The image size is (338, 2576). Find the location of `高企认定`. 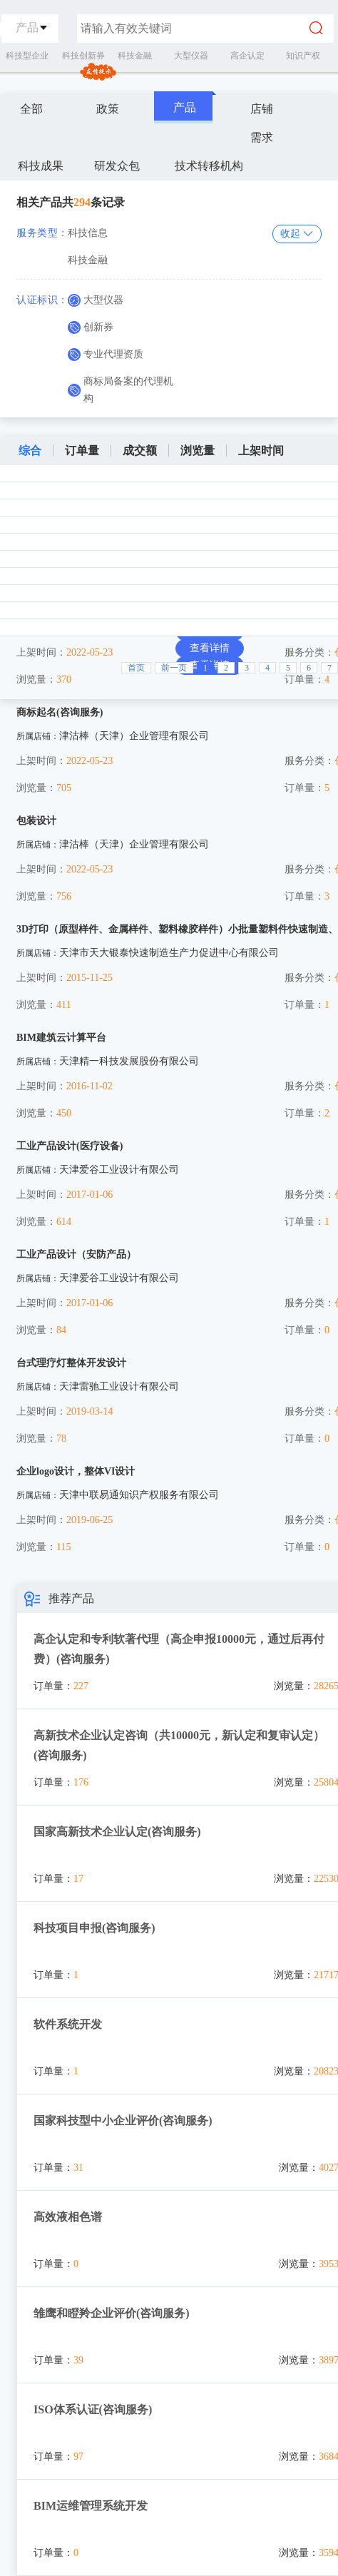

高企认定 is located at coordinates (247, 56).